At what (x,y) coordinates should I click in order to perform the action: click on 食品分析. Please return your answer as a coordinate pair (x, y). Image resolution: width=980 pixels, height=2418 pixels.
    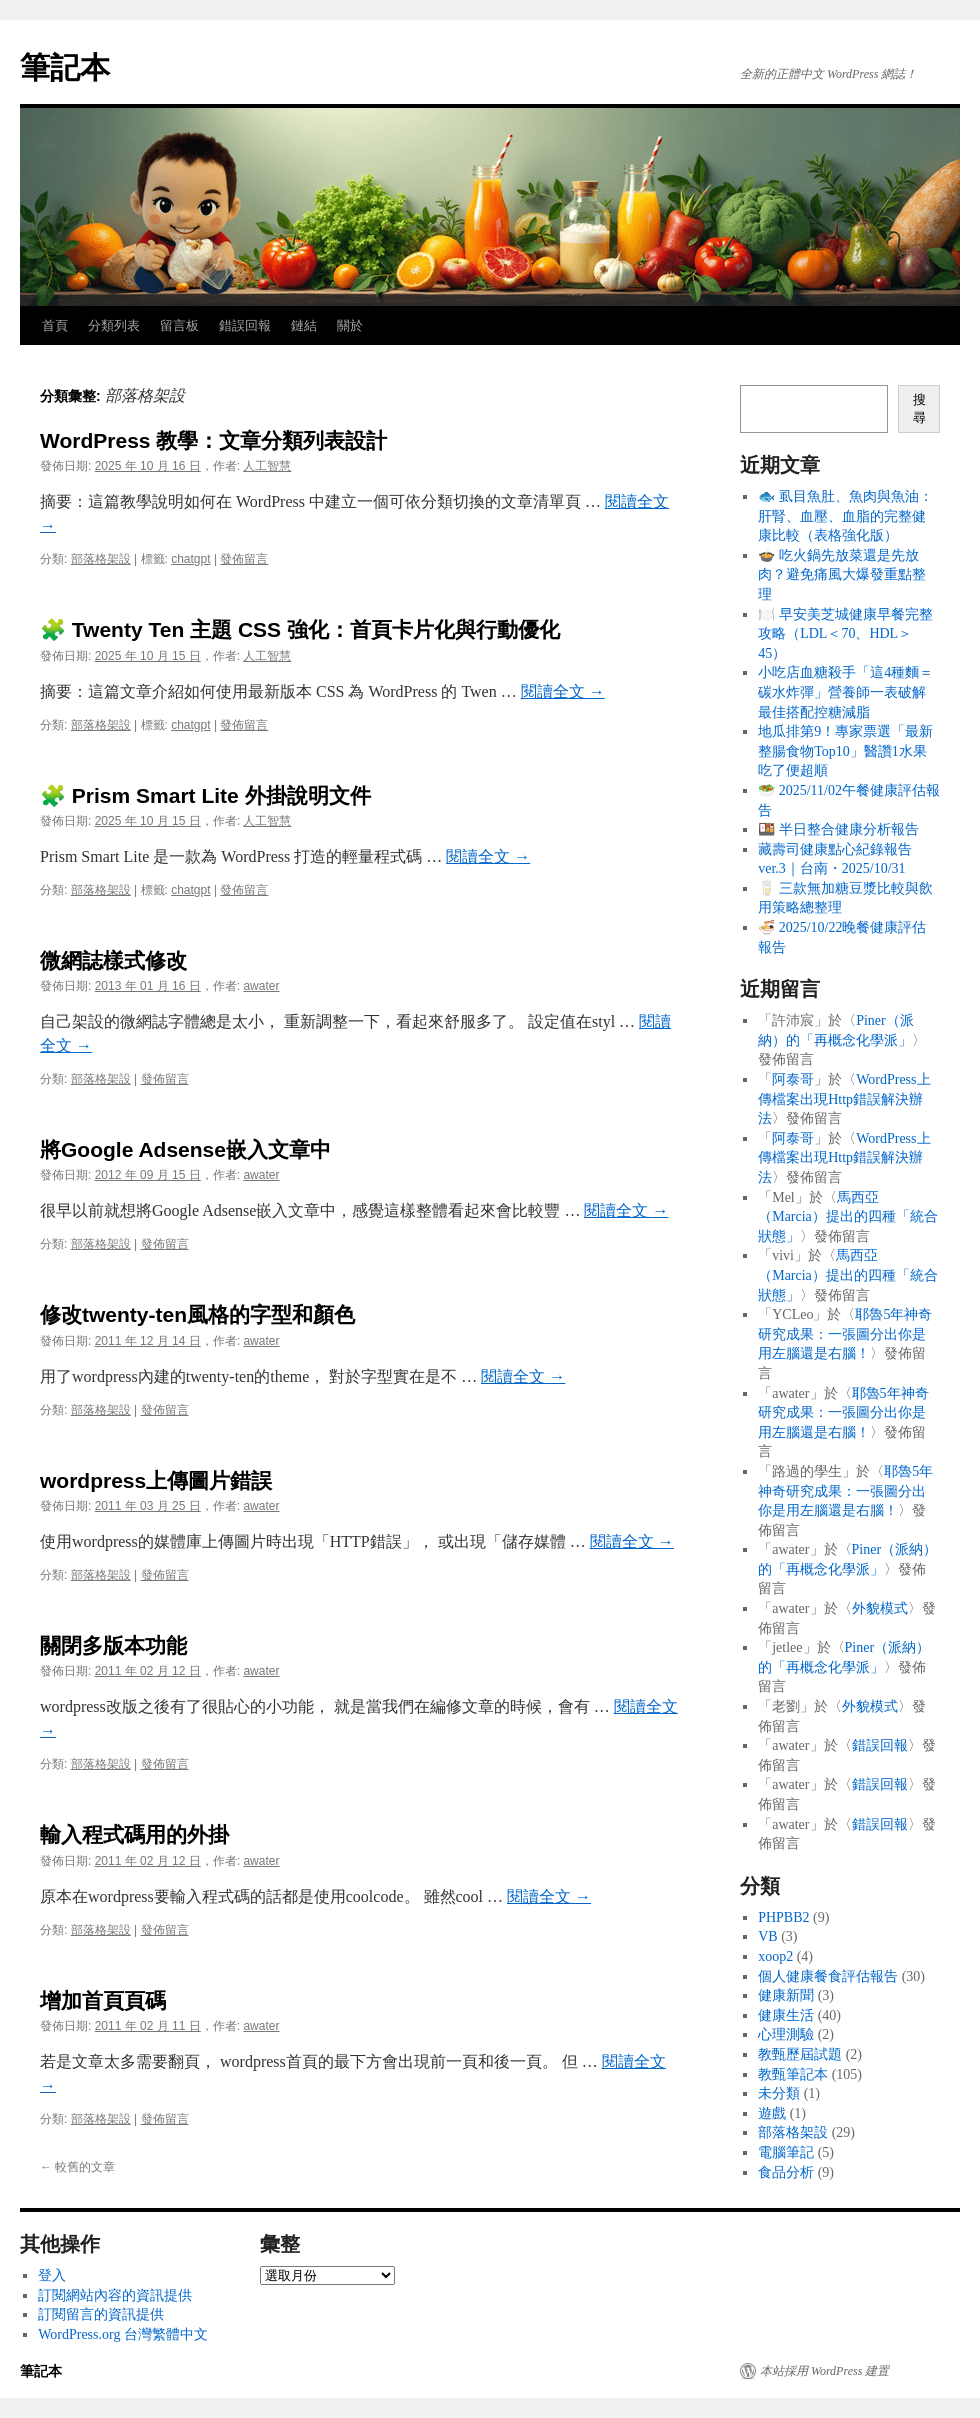
    Looking at the image, I should click on (786, 2172).